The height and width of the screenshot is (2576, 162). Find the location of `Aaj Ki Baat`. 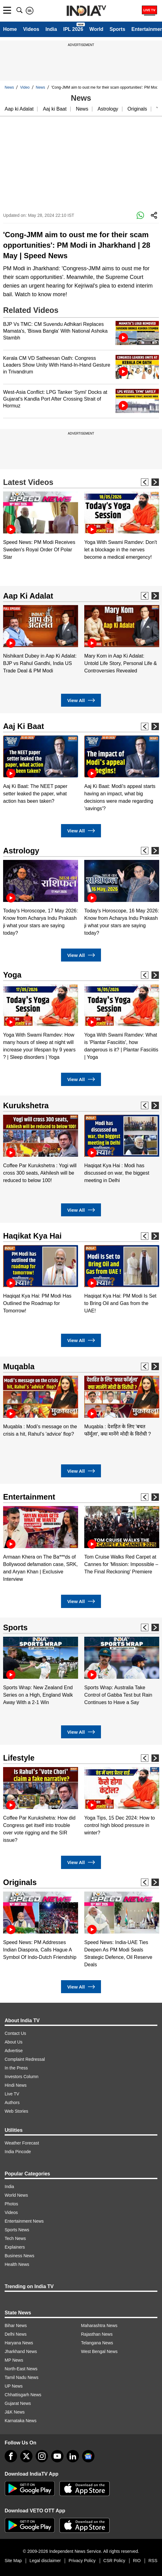

Aaj Ki Baat is located at coordinates (23, 726).